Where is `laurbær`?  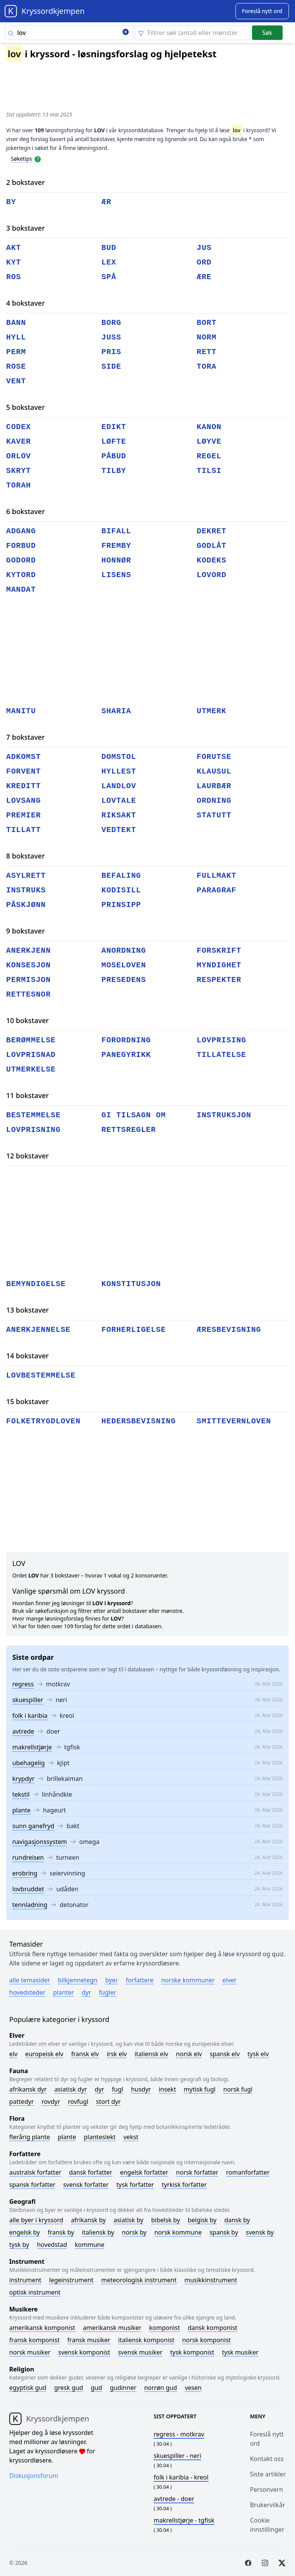 laurbær is located at coordinates (214, 786).